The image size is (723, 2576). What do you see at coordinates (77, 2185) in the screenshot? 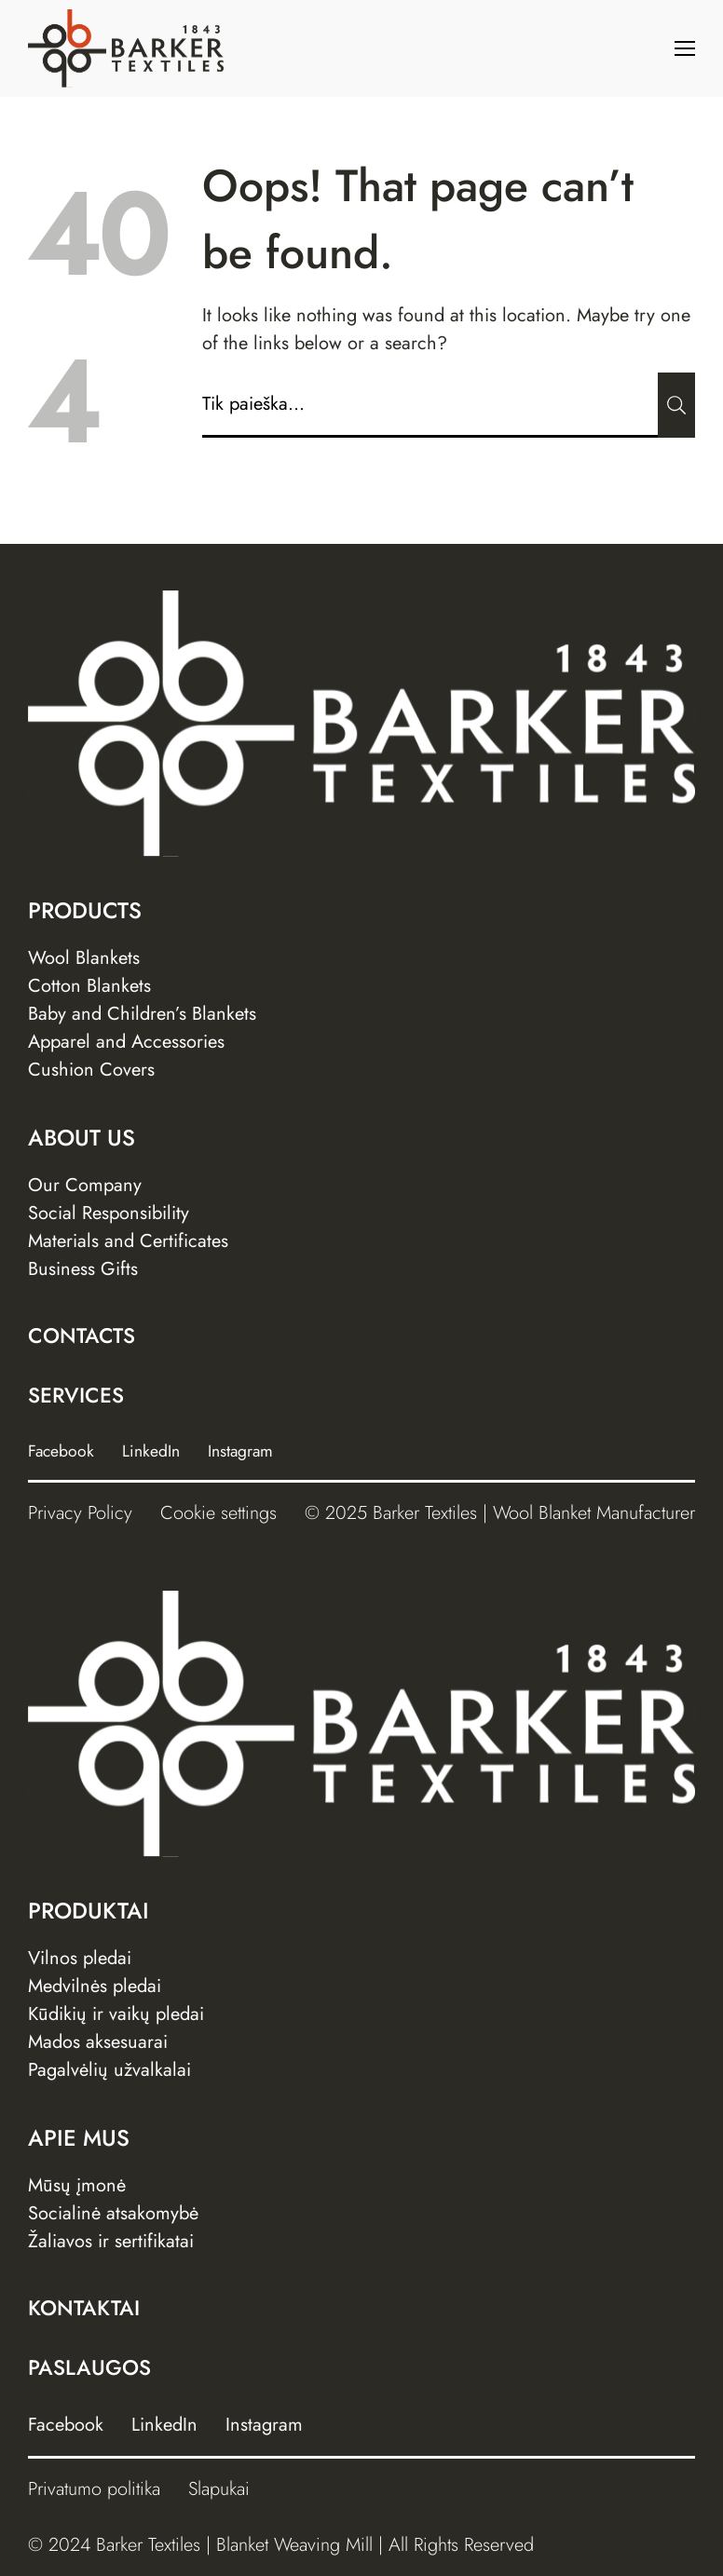
I see `Mūsų įmonė` at bounding box center [77, 2185].